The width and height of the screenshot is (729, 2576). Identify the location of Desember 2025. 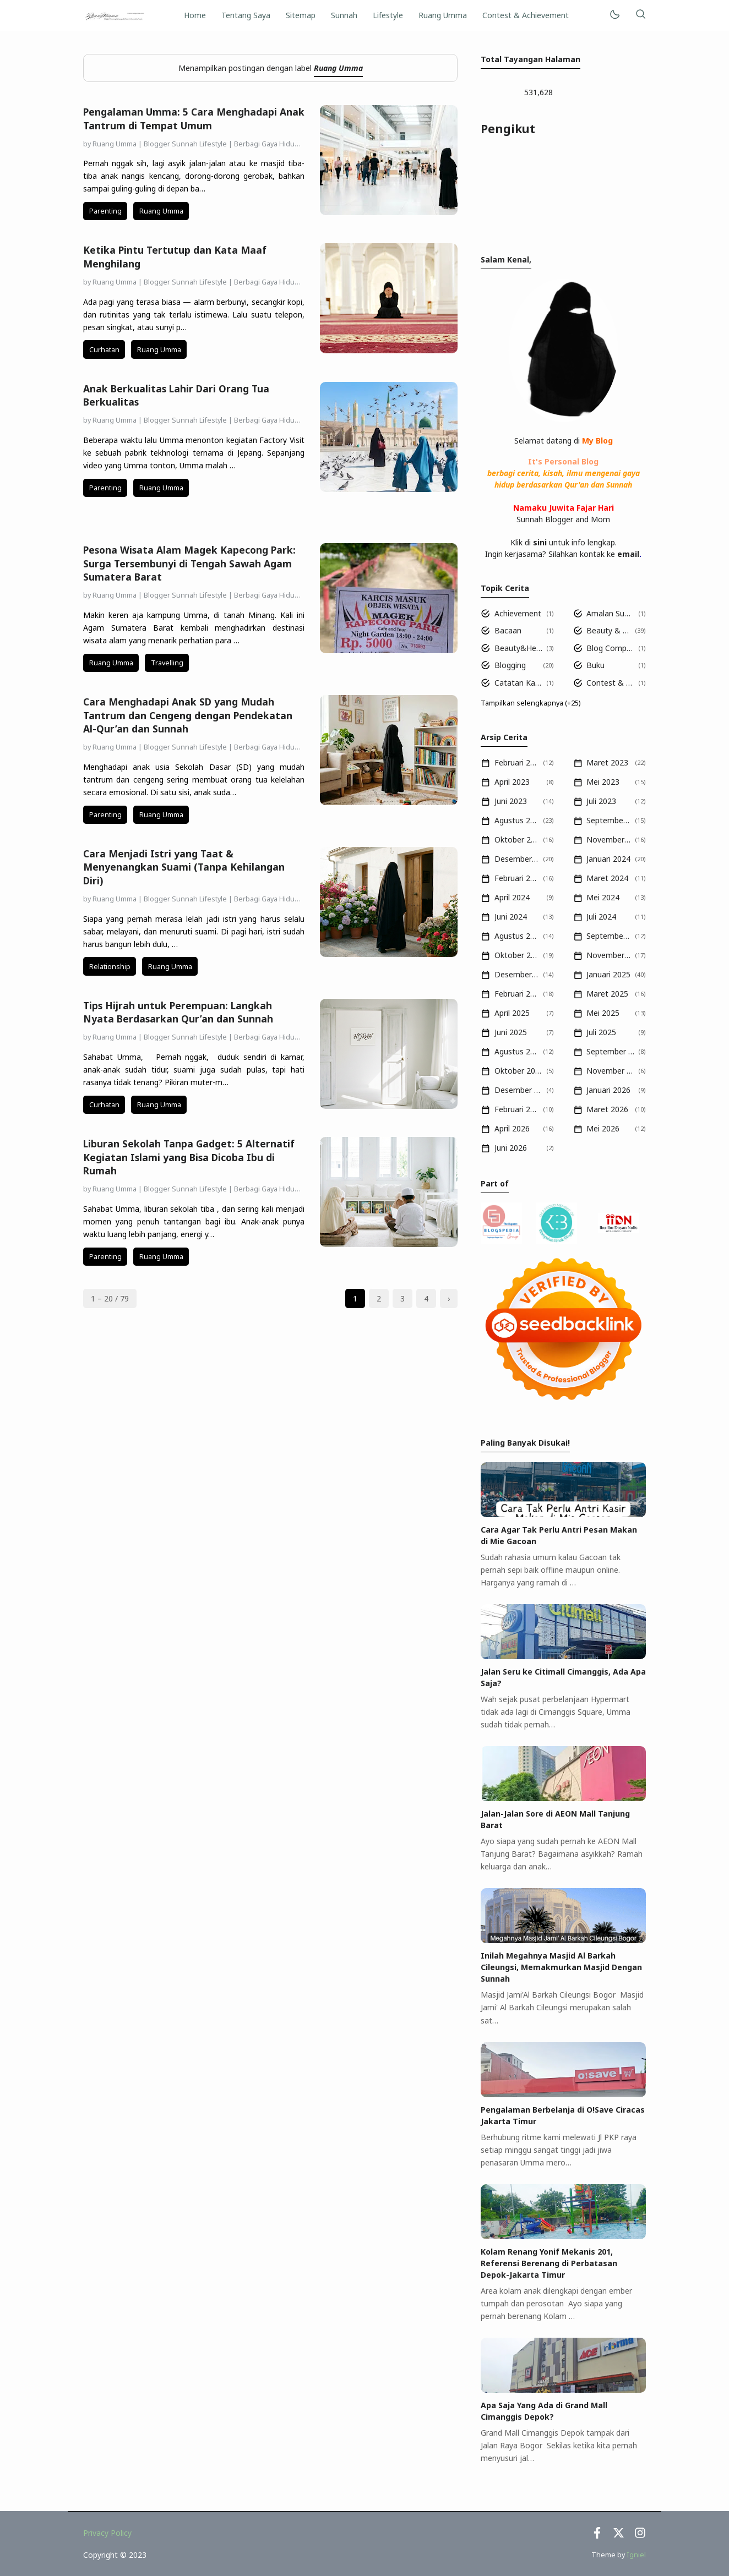
(518, 1090).